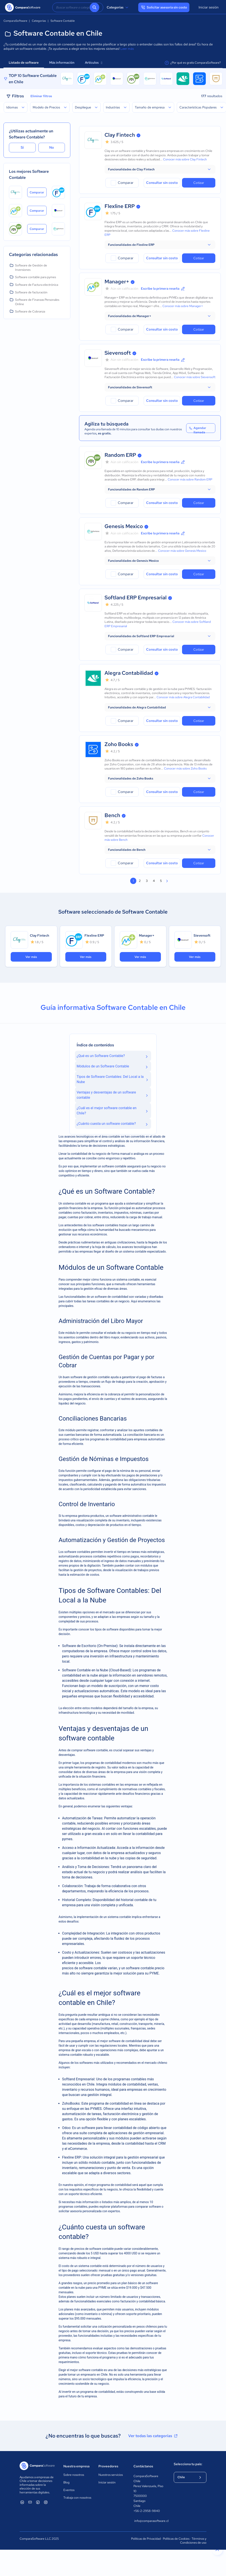 This screenshot has height=2576, width=226. I want to click on Alegra Contabilidad, so click(129, 673).